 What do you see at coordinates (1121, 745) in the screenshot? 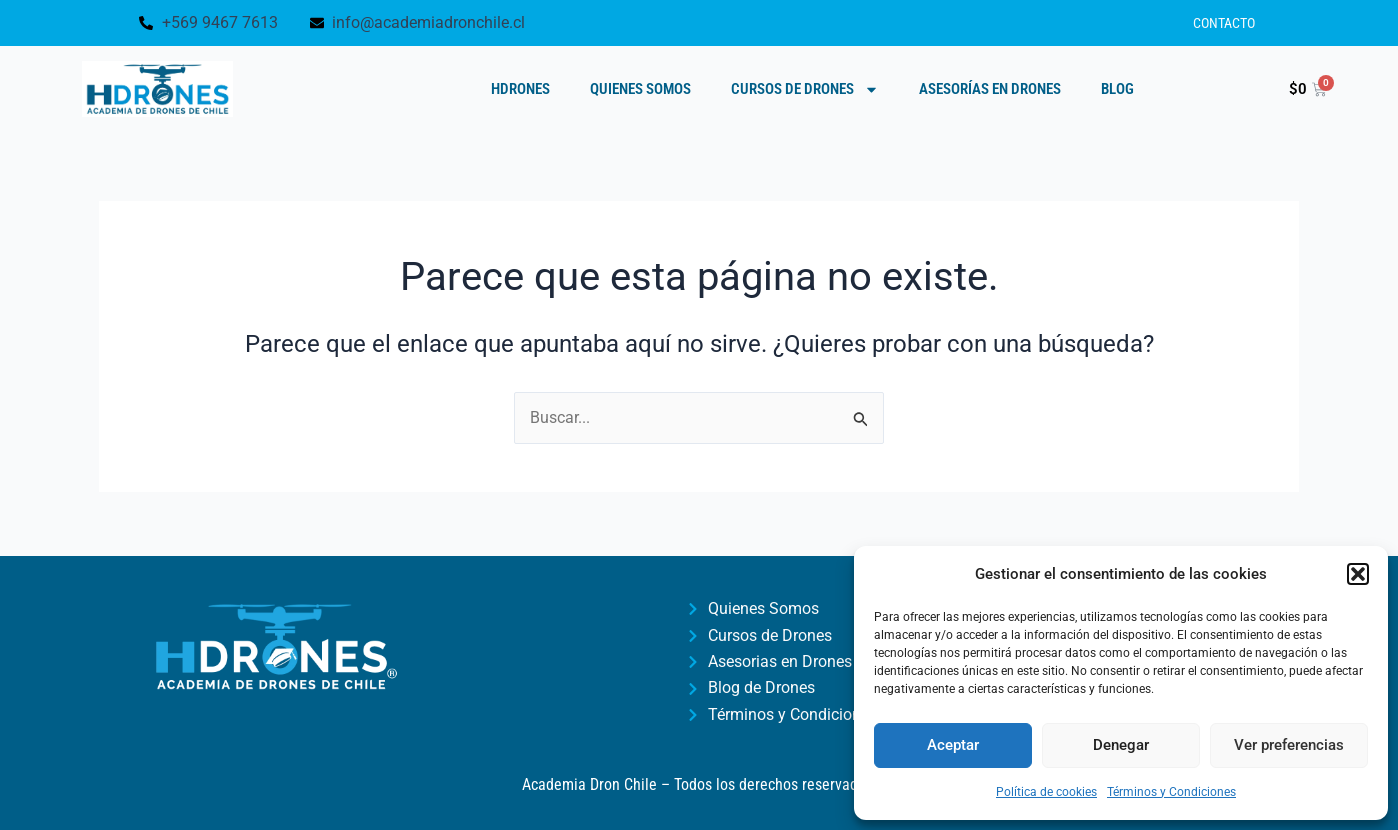
I see `Denegar` at bounding box center [1121, 745].